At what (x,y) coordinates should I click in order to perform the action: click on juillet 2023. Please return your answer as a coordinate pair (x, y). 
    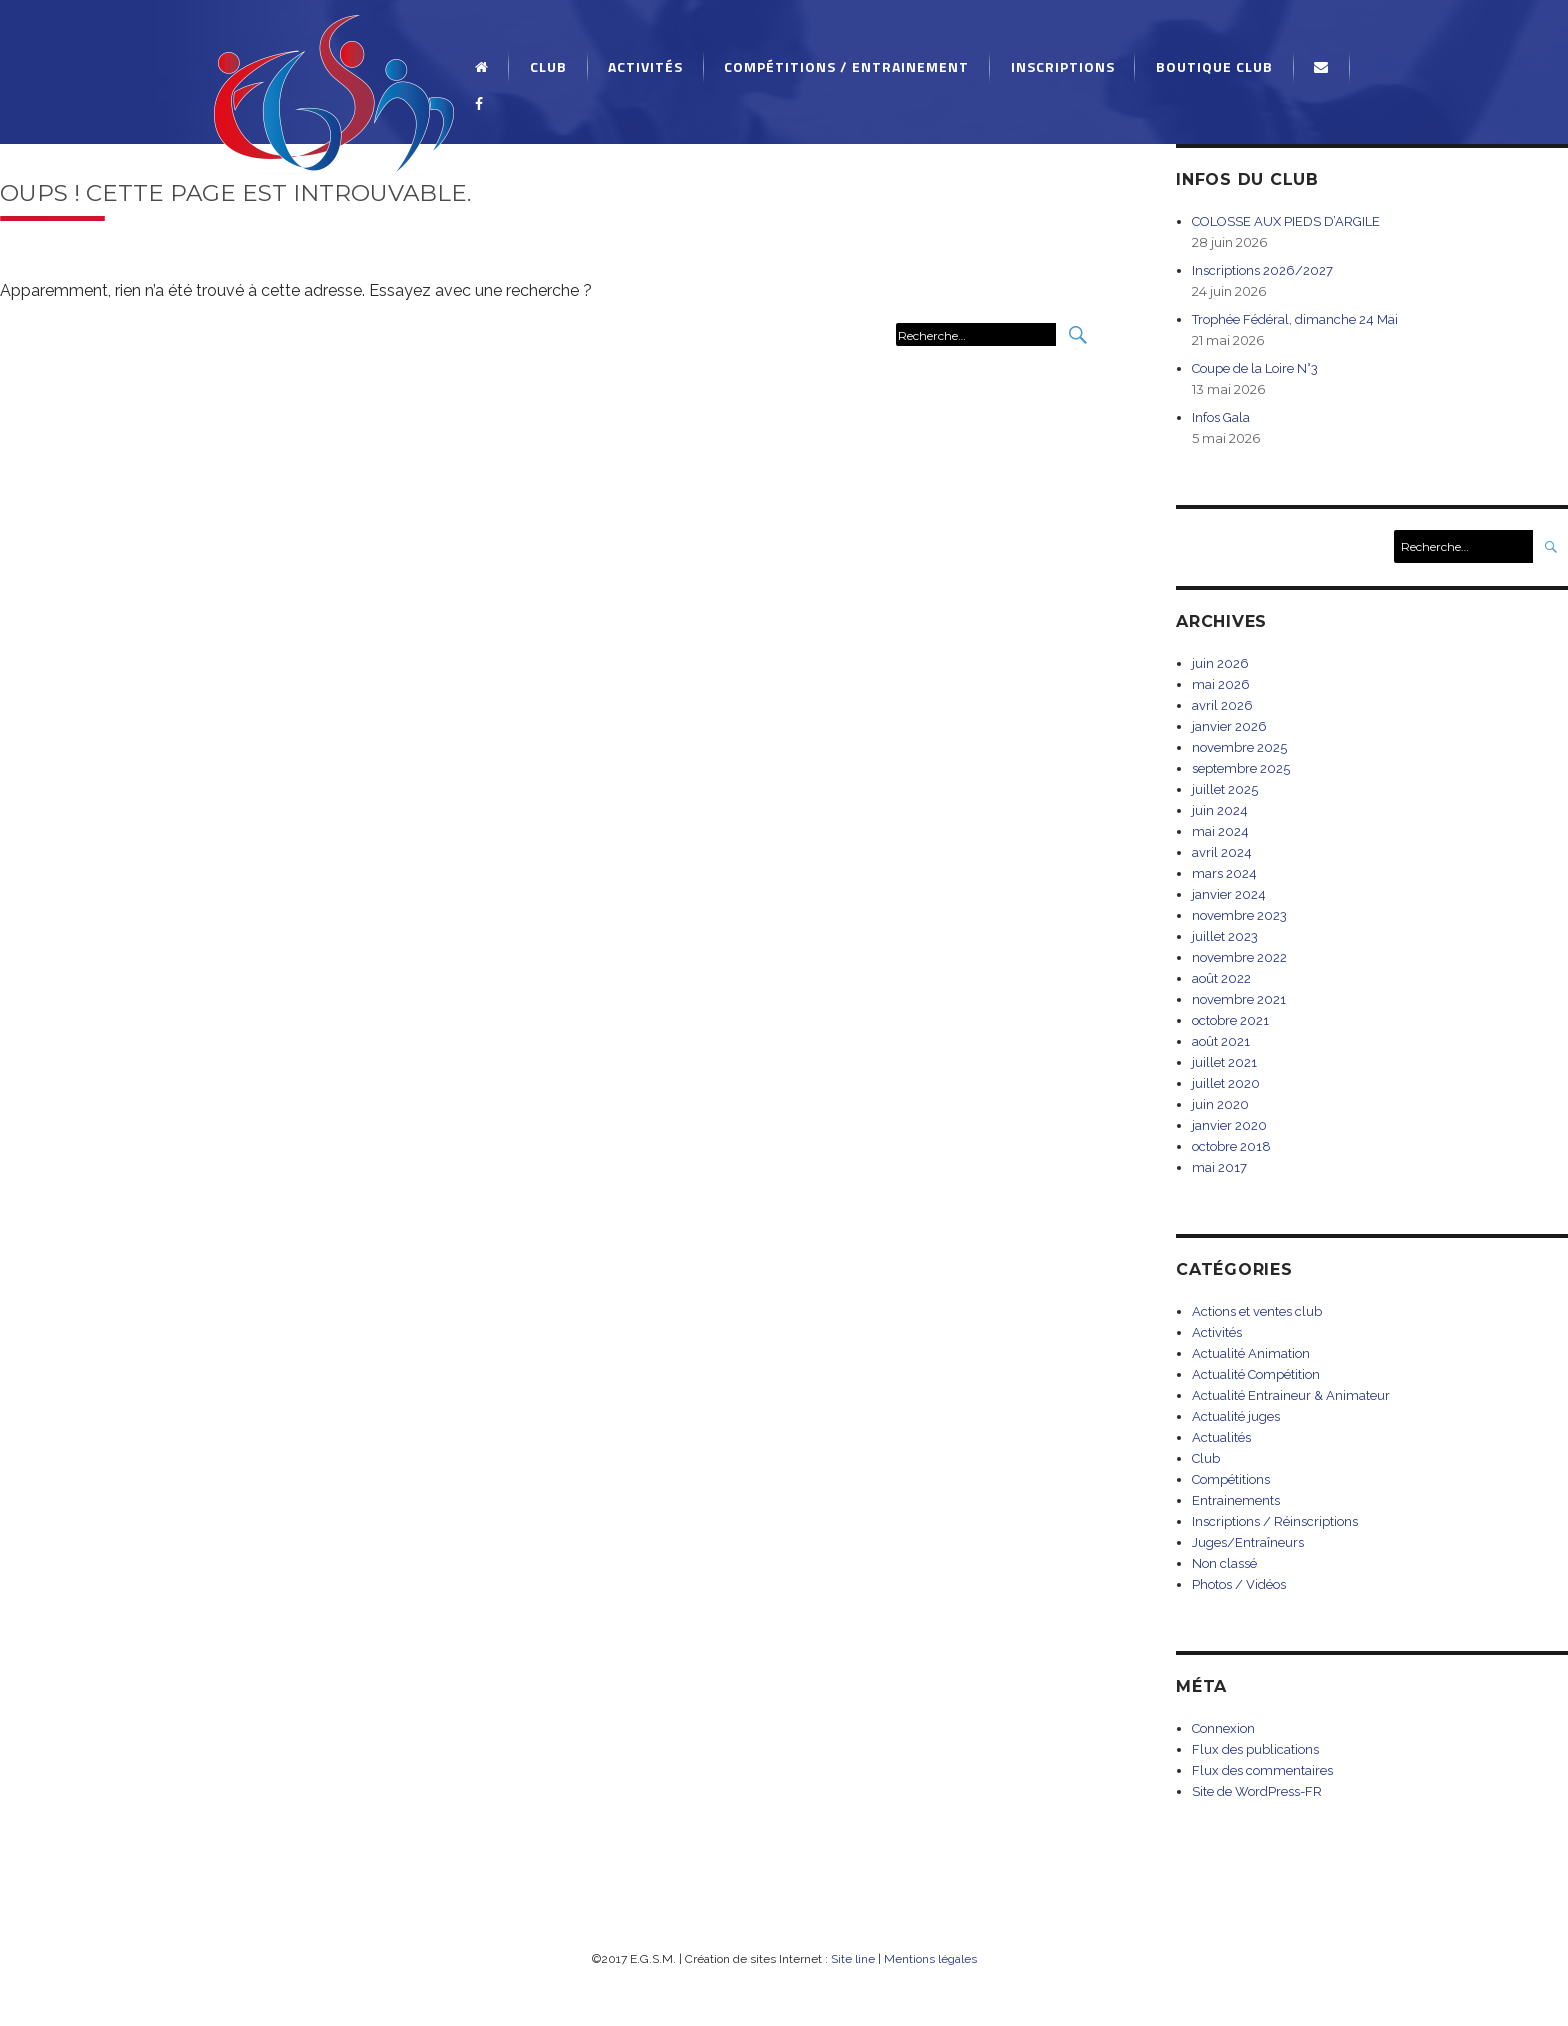
    Looking at the image, I should click on (1225, 936).